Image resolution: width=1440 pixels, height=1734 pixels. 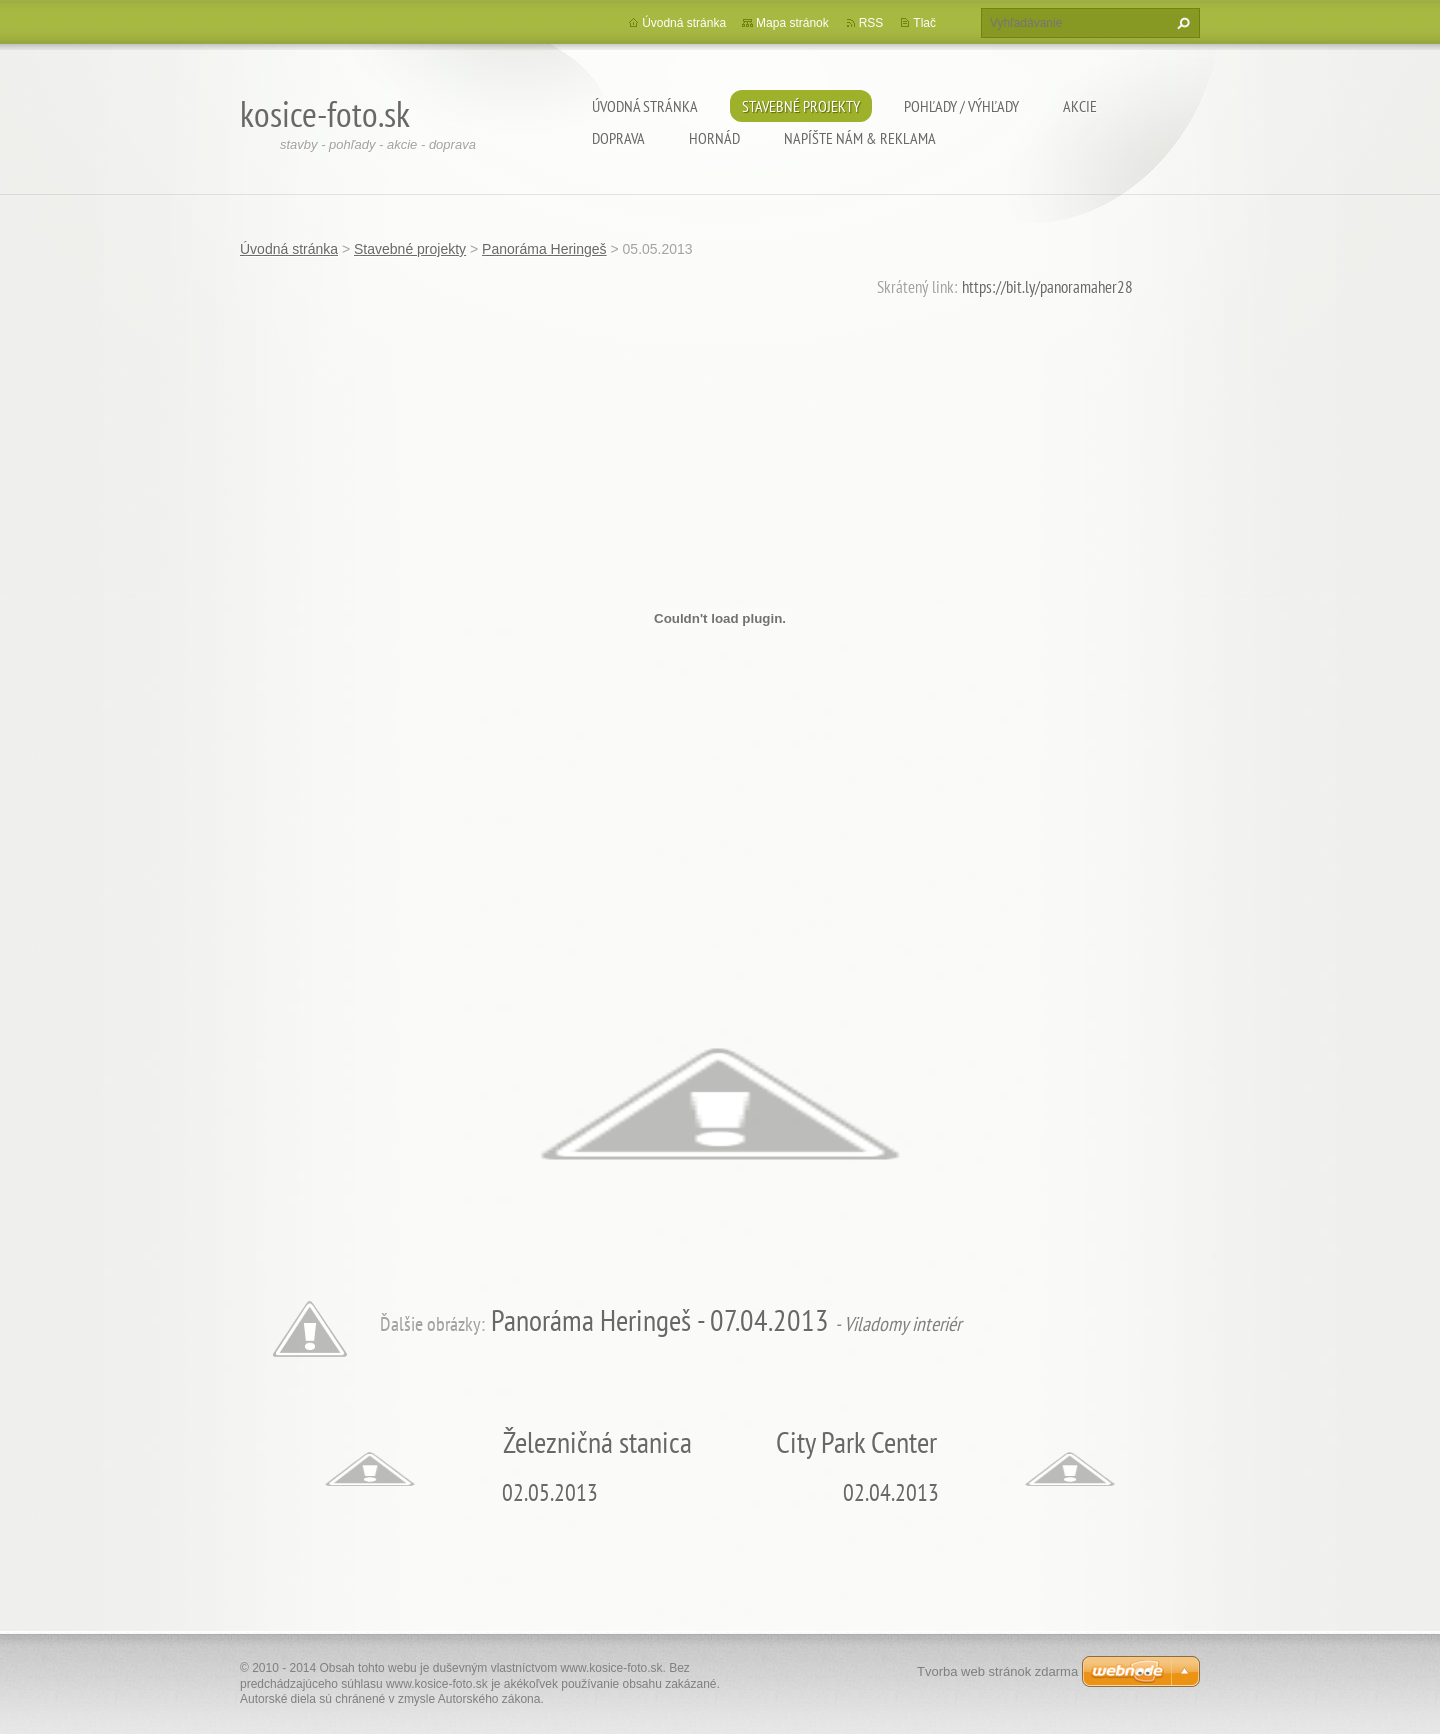 I want to click on Stavebné projekty, so click(x=801, y=106).